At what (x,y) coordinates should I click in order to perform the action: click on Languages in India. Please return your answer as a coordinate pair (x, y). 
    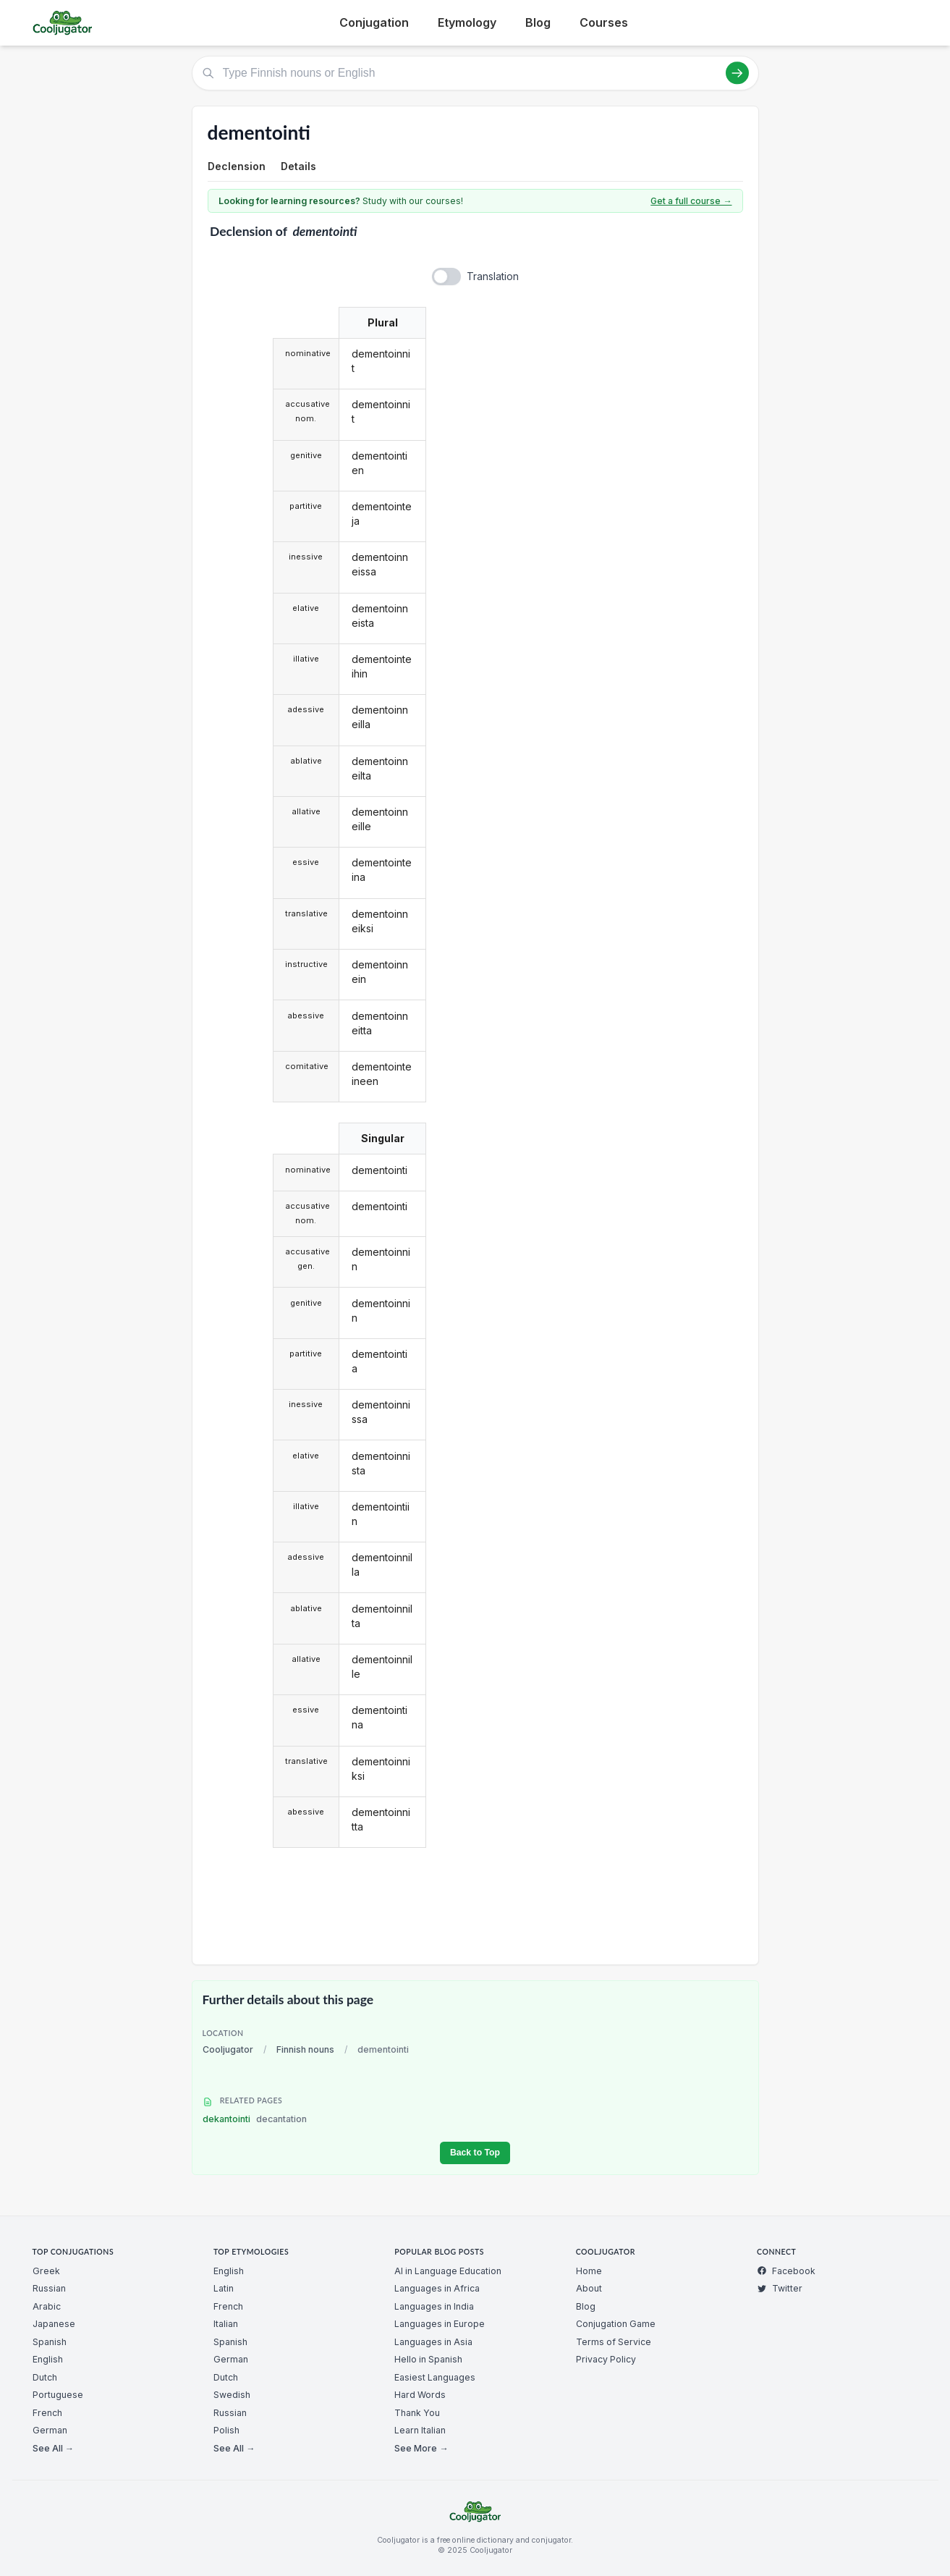
    Looking at the image, I should click on (434, 2306).